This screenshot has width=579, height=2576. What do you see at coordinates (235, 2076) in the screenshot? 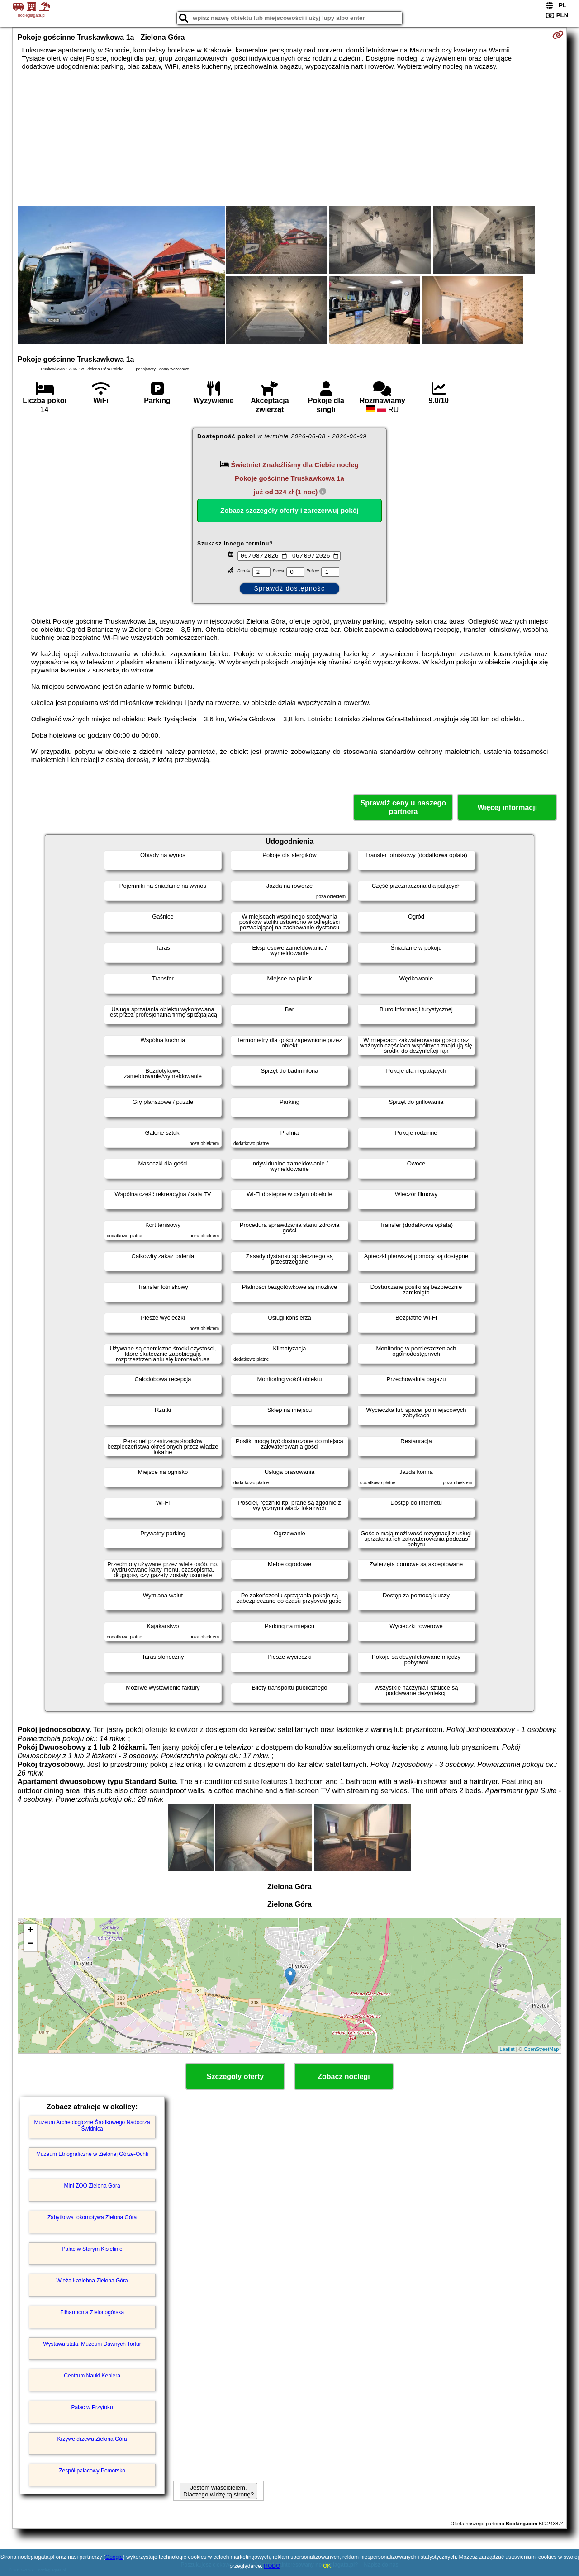
I see `Szczegóły oferty` at bounding box center [235, 2076].